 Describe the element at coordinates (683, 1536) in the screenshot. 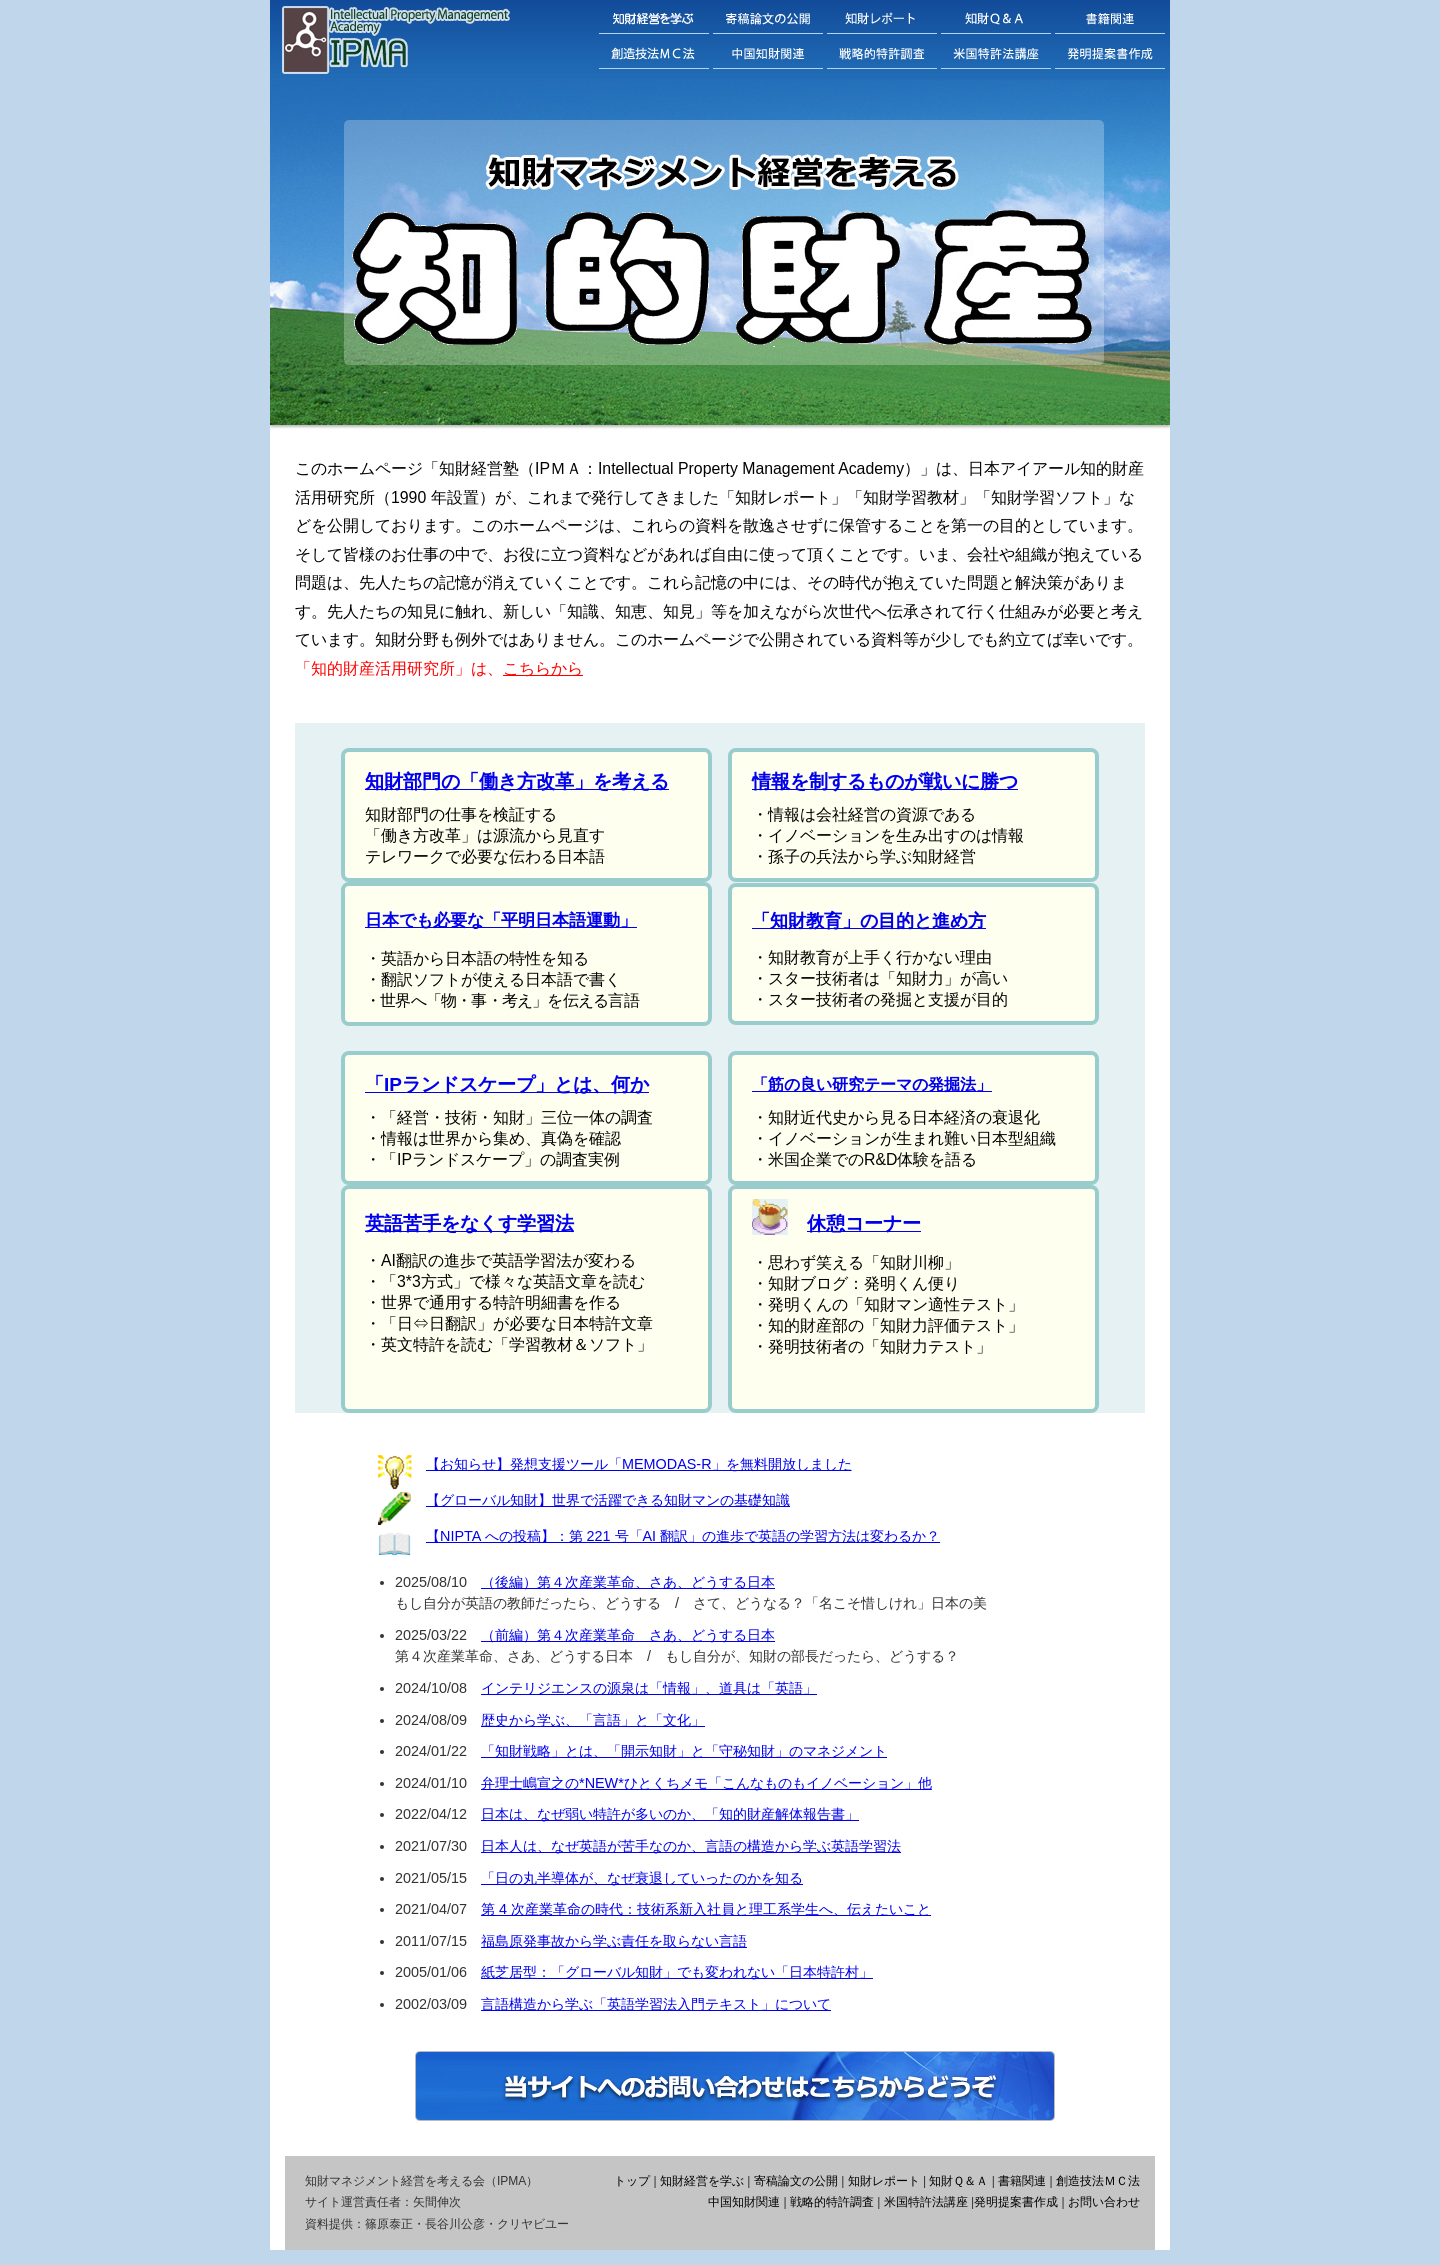

I see `【NIPTA への投稿】：第 221 号「AI 翻訳」の進歩で英語の学習方法は変わるか？` at that location.